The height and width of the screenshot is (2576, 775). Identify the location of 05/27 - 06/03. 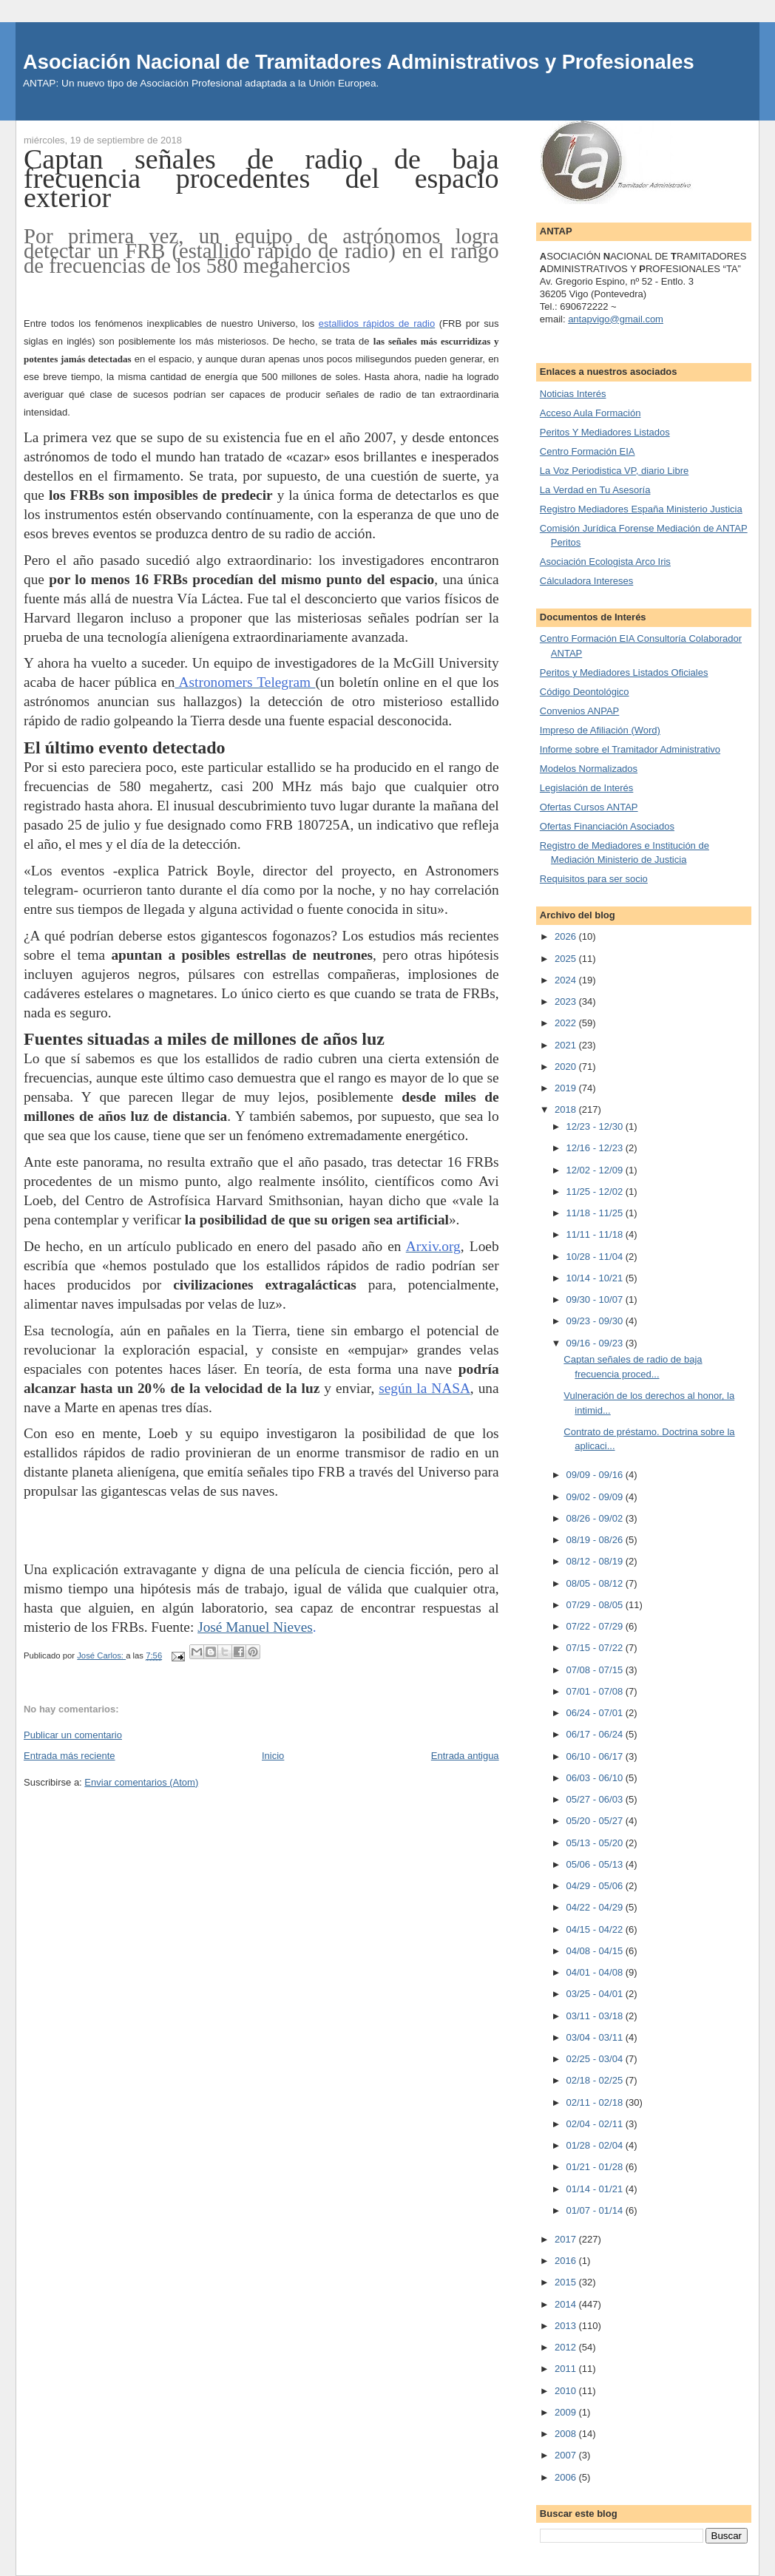
(596, 1799).